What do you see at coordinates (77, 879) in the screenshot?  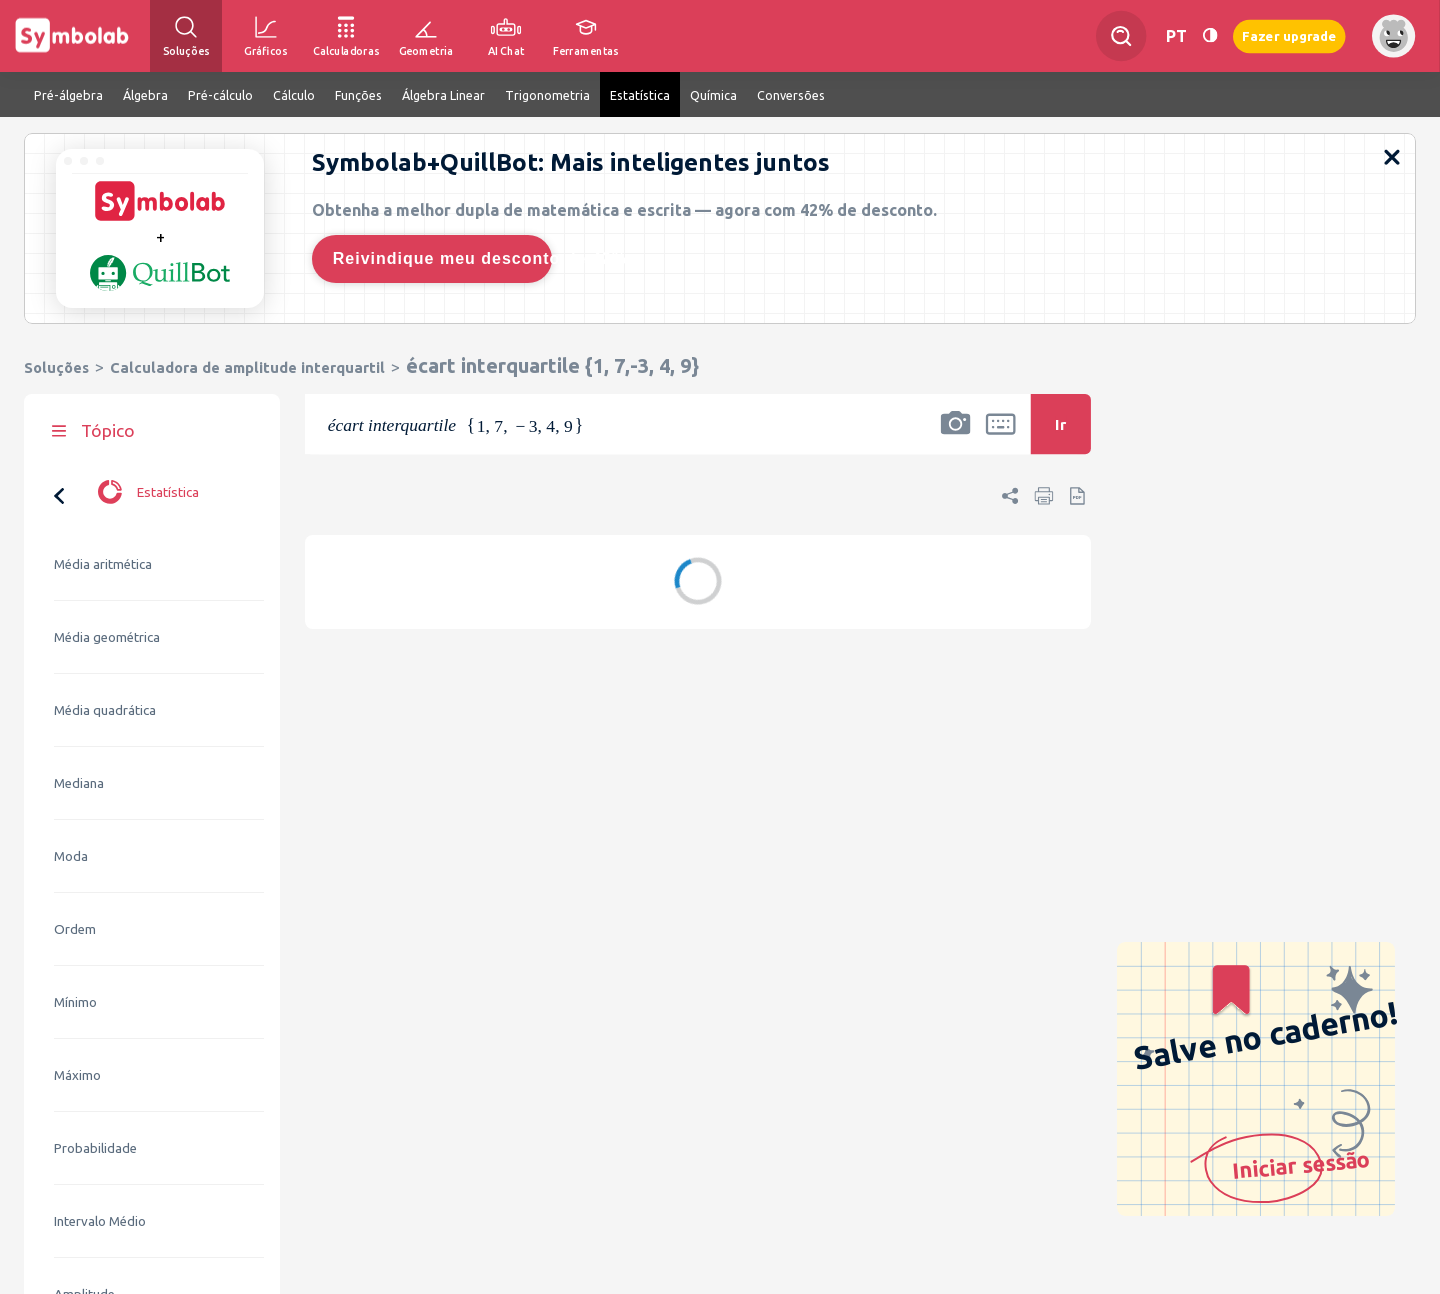 I see `Máximo` at bounding box center [77, 879].